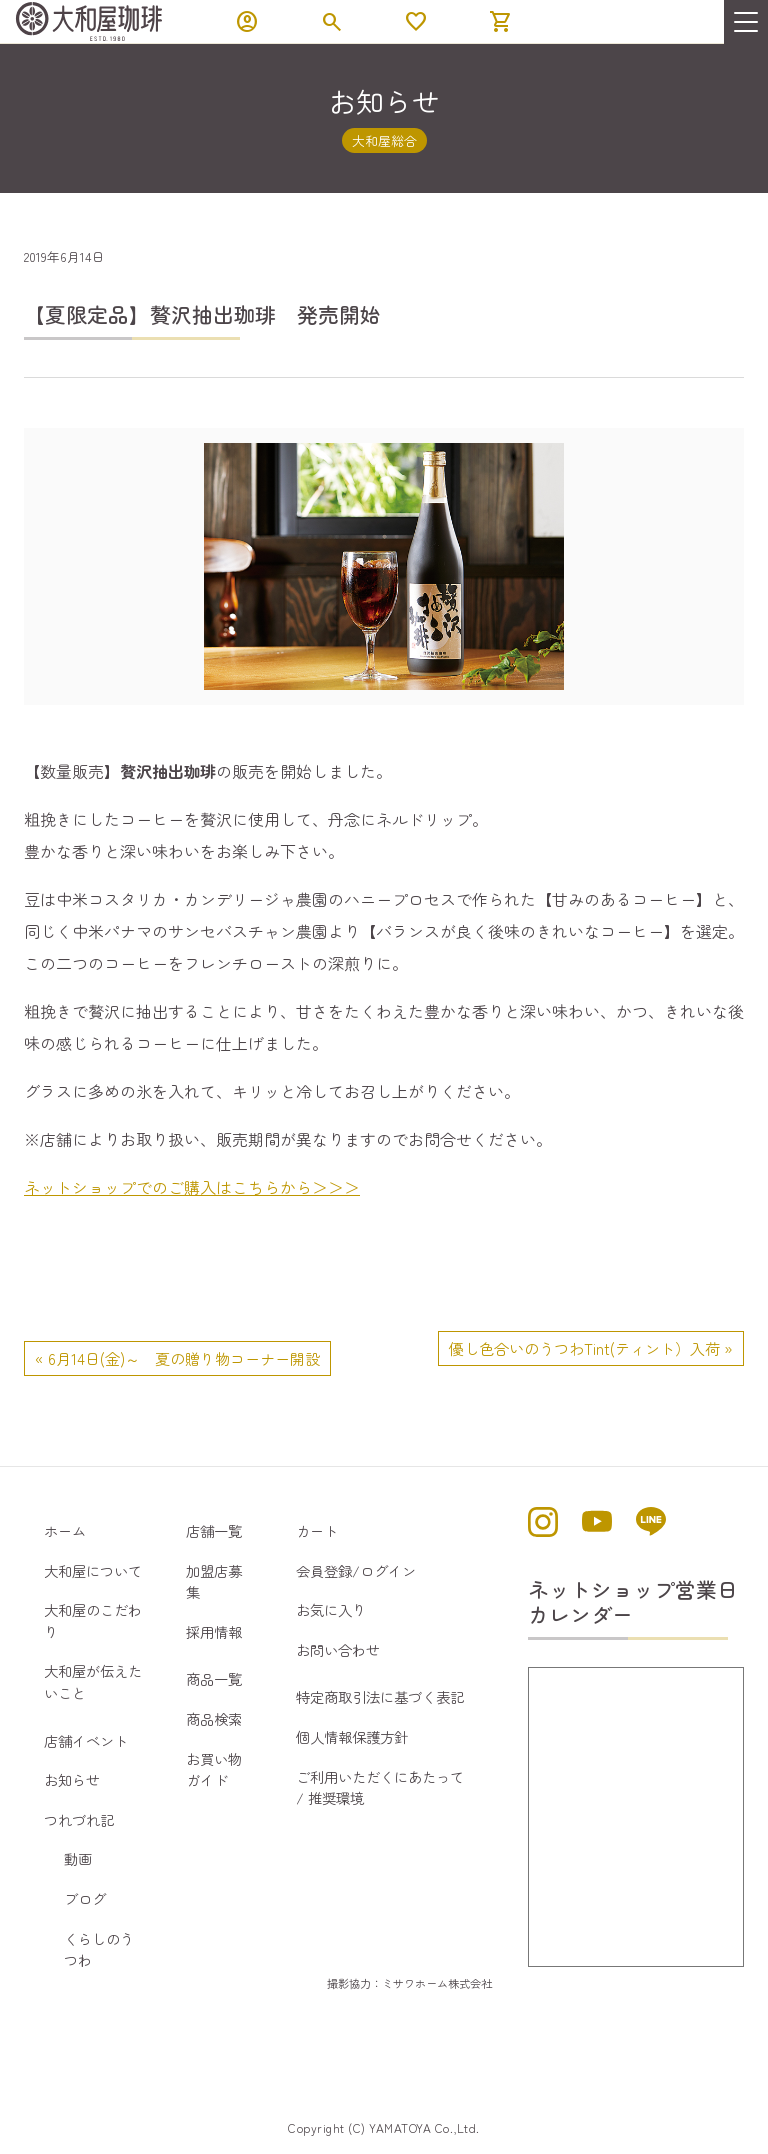  Describe the element at coordinates (214, 1769) in the screenshot. I see `お買い物ガイド` at that location.